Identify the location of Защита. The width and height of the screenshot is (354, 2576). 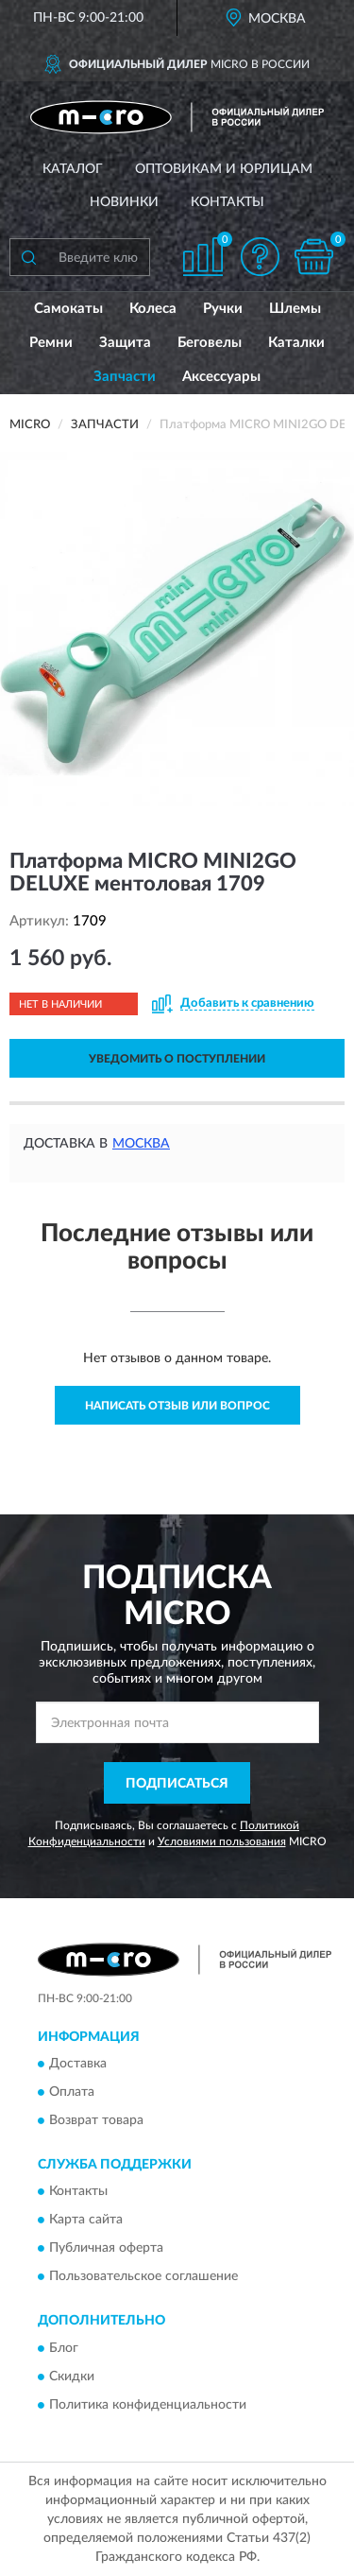
(125, 343).